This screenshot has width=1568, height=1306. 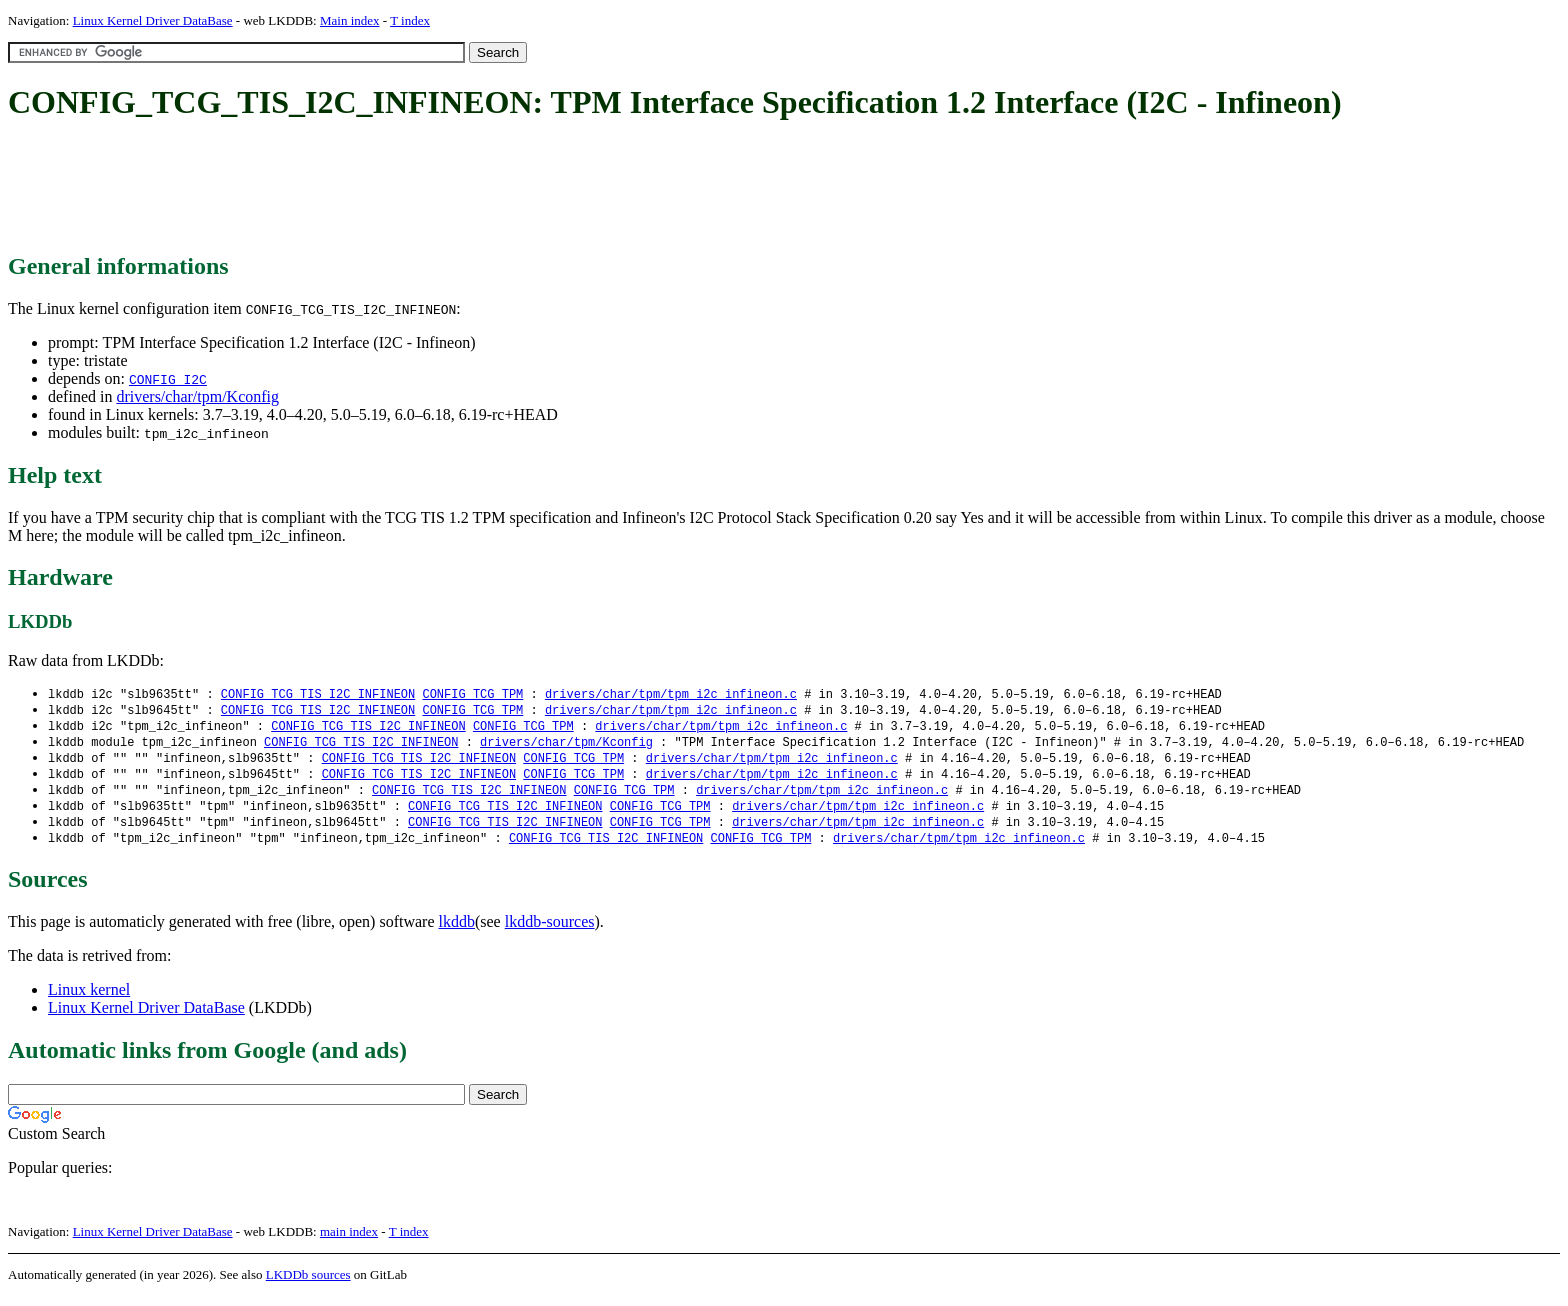 What do you see at coordinates (318, 694) in the screenshot?
I see `CONFIG_TCG_TIS_I2C_INFINEON` at bounding box center [318, 694].